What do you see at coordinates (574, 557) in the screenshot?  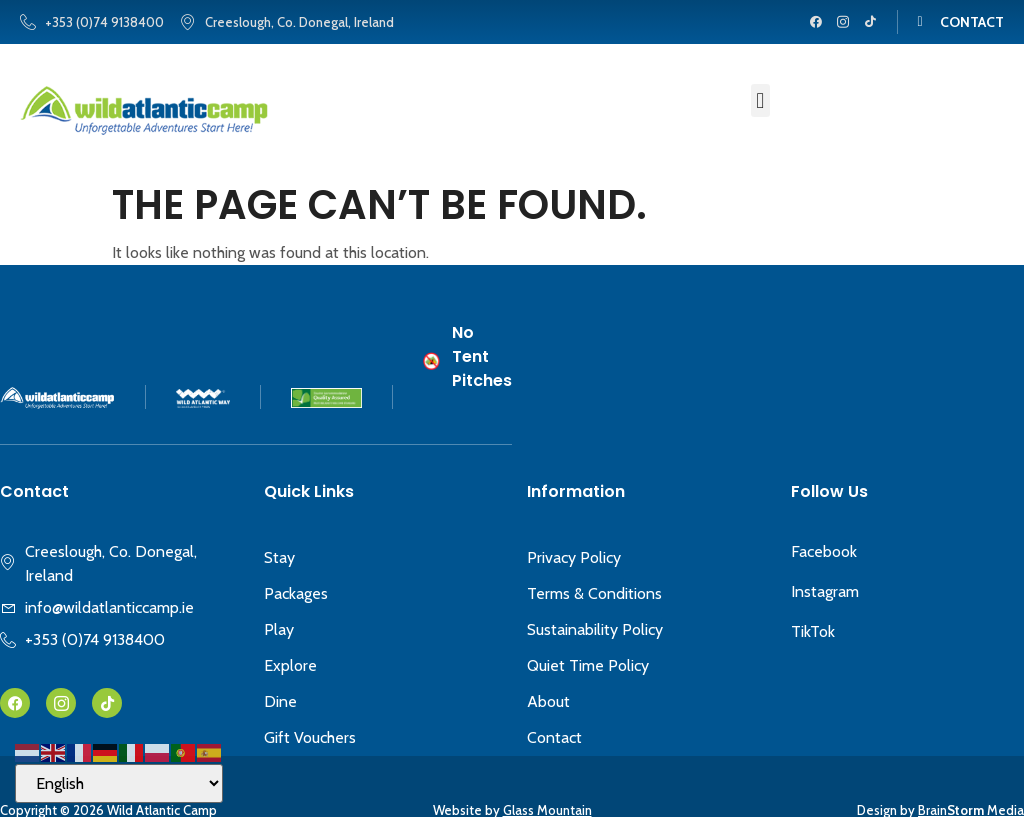 I see `Privacy Policy` at bounding box center [574, 557].